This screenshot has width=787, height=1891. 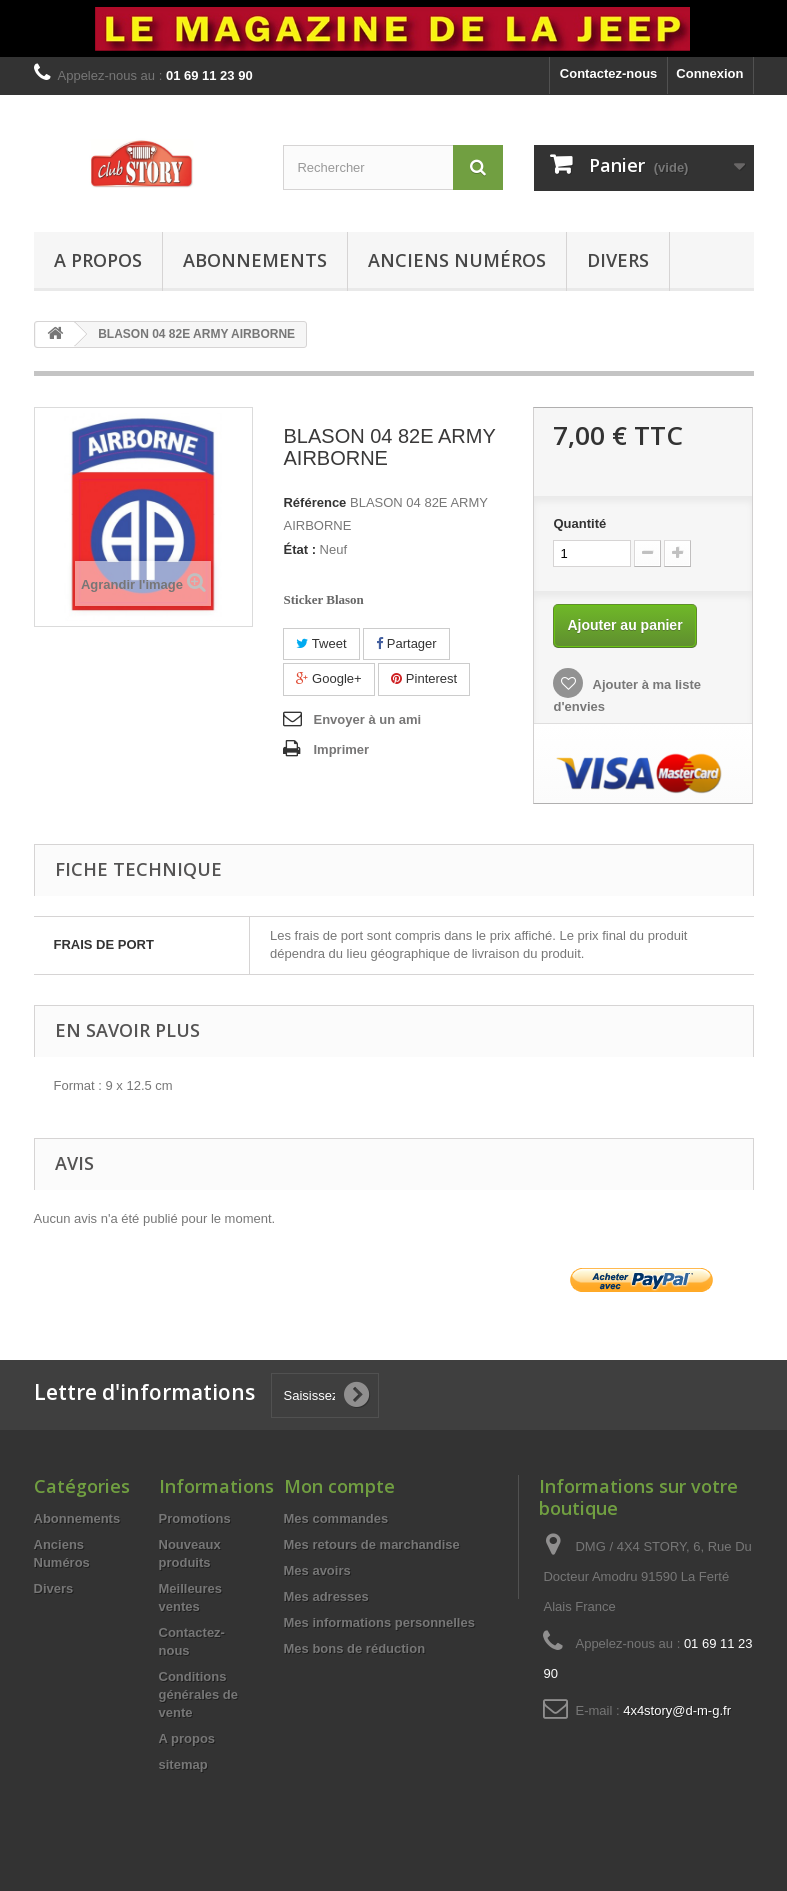 What do you see at coordinates (317, 1570) in the screenshot?
I see `Mes avoirs` at bounding box center [317, 1570].